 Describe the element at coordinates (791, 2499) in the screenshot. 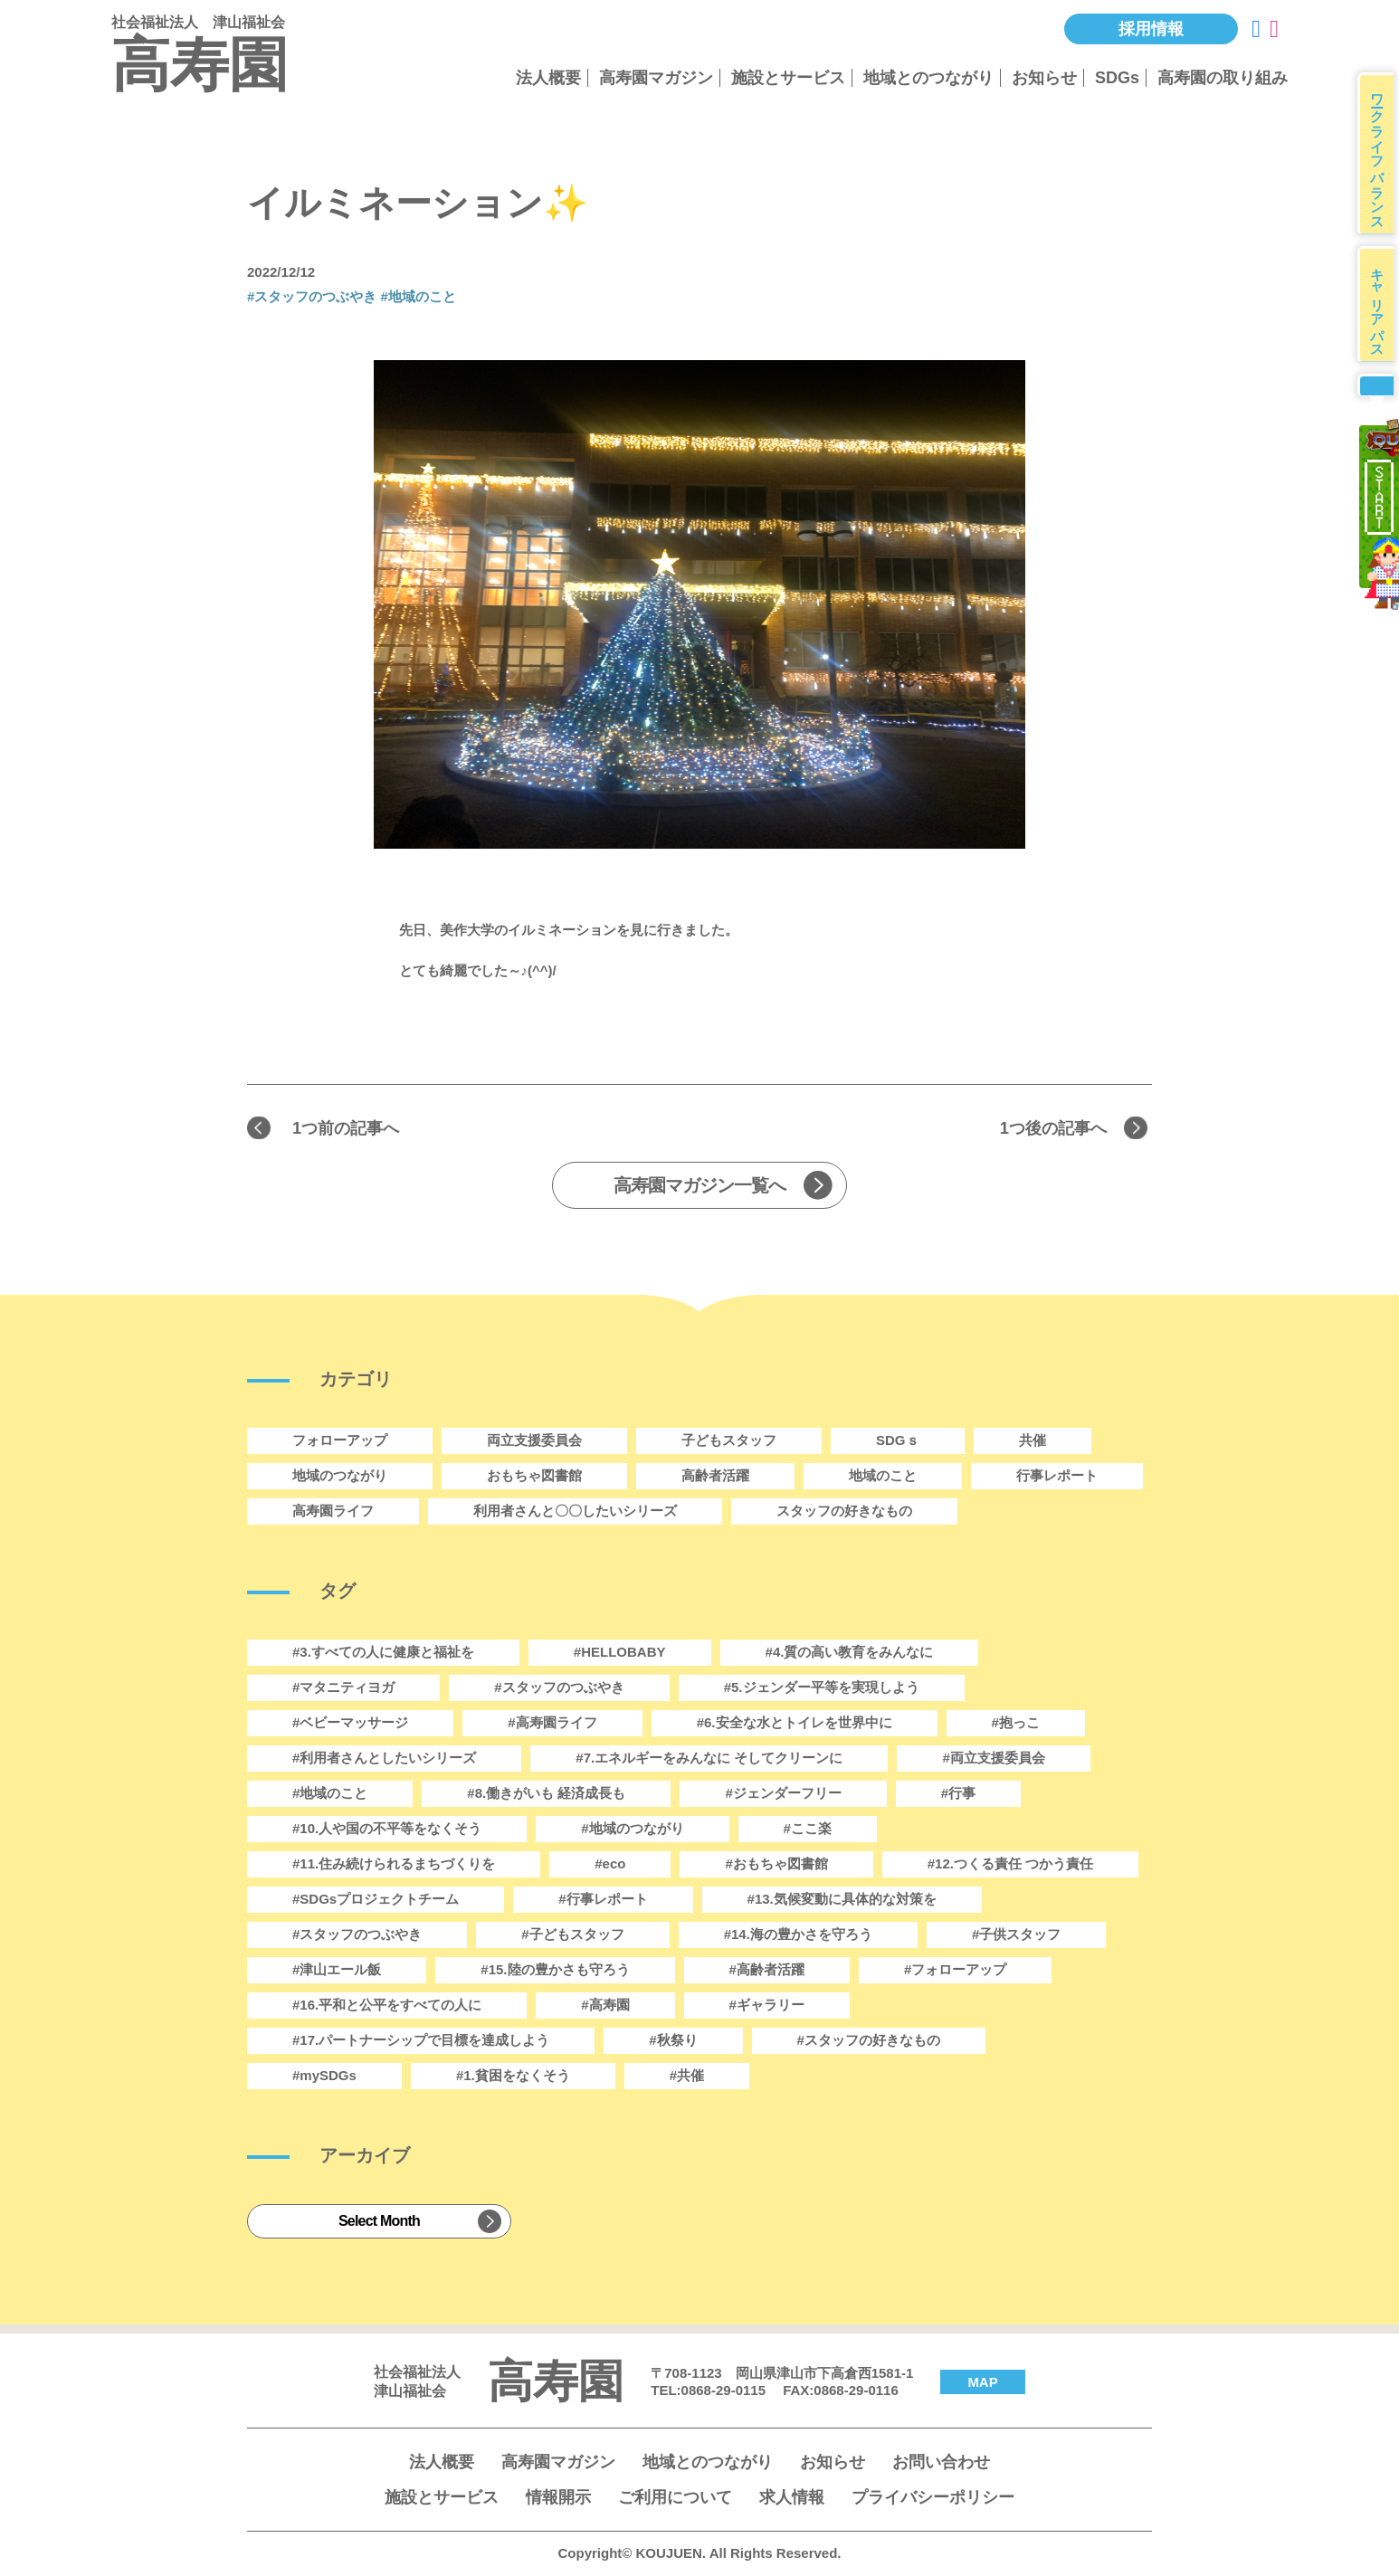

I see `求人情報` at that location.